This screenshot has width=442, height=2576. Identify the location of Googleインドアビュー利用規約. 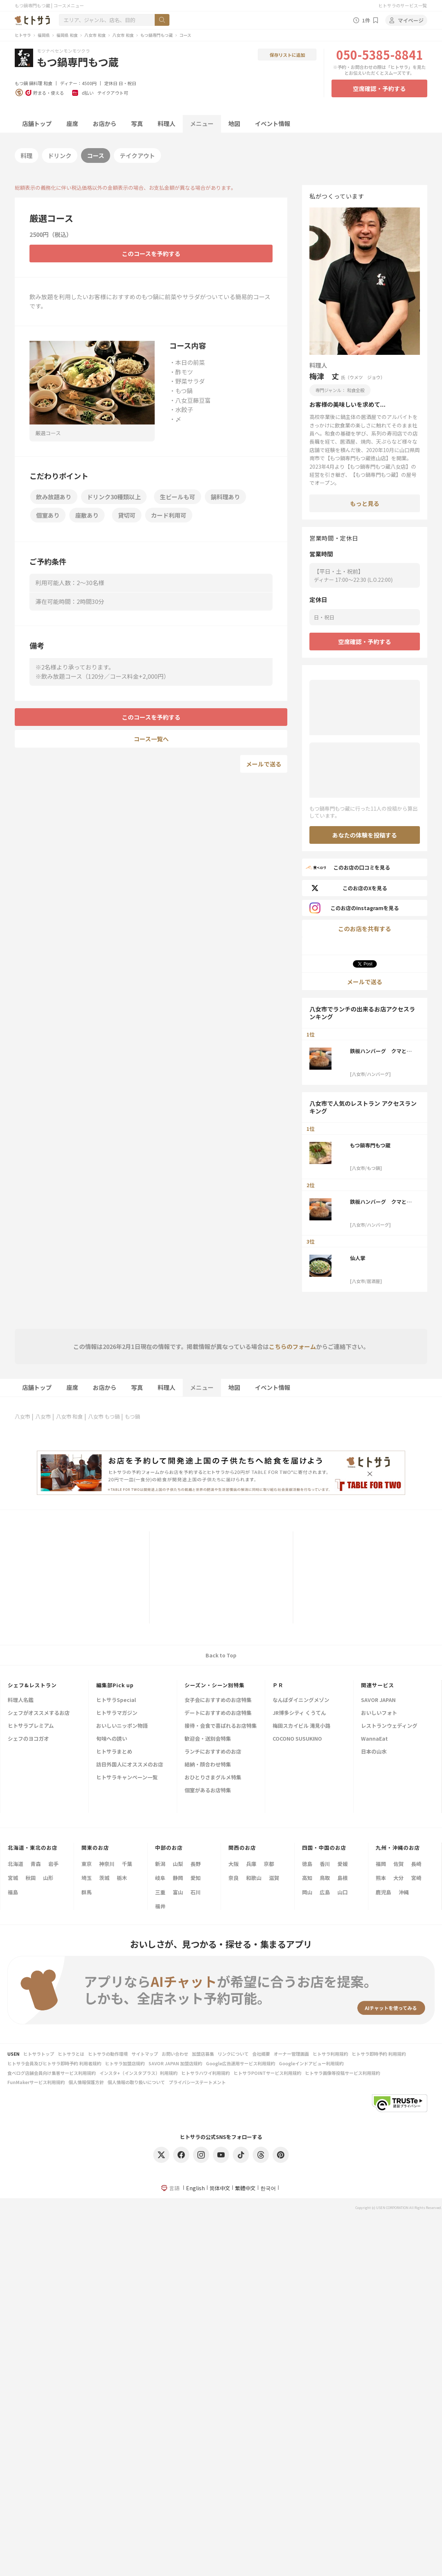
(311, 2063).